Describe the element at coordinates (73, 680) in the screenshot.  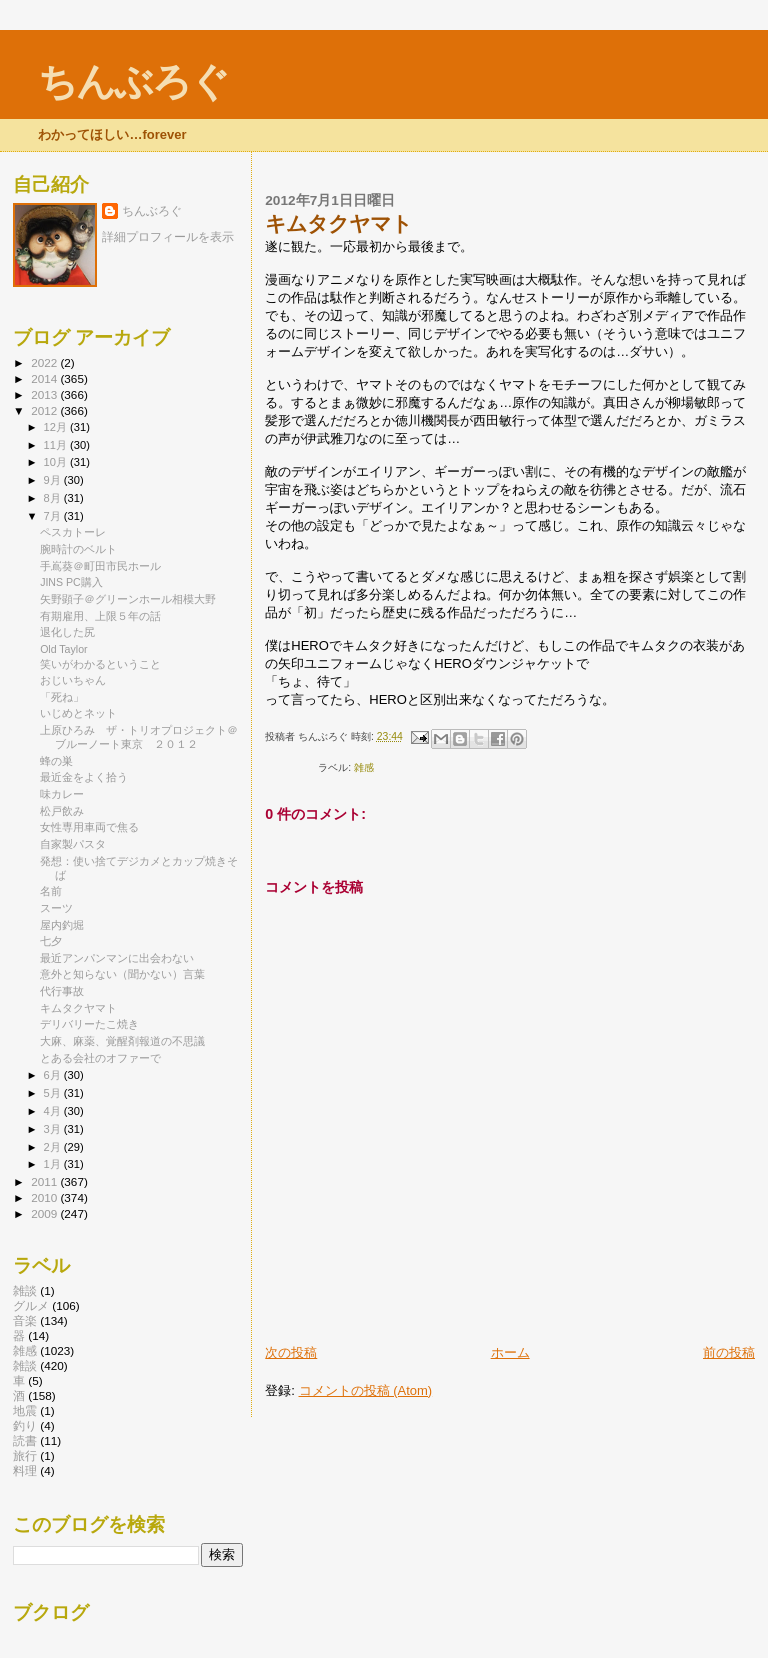
I see `おじいちゃん` at that location.